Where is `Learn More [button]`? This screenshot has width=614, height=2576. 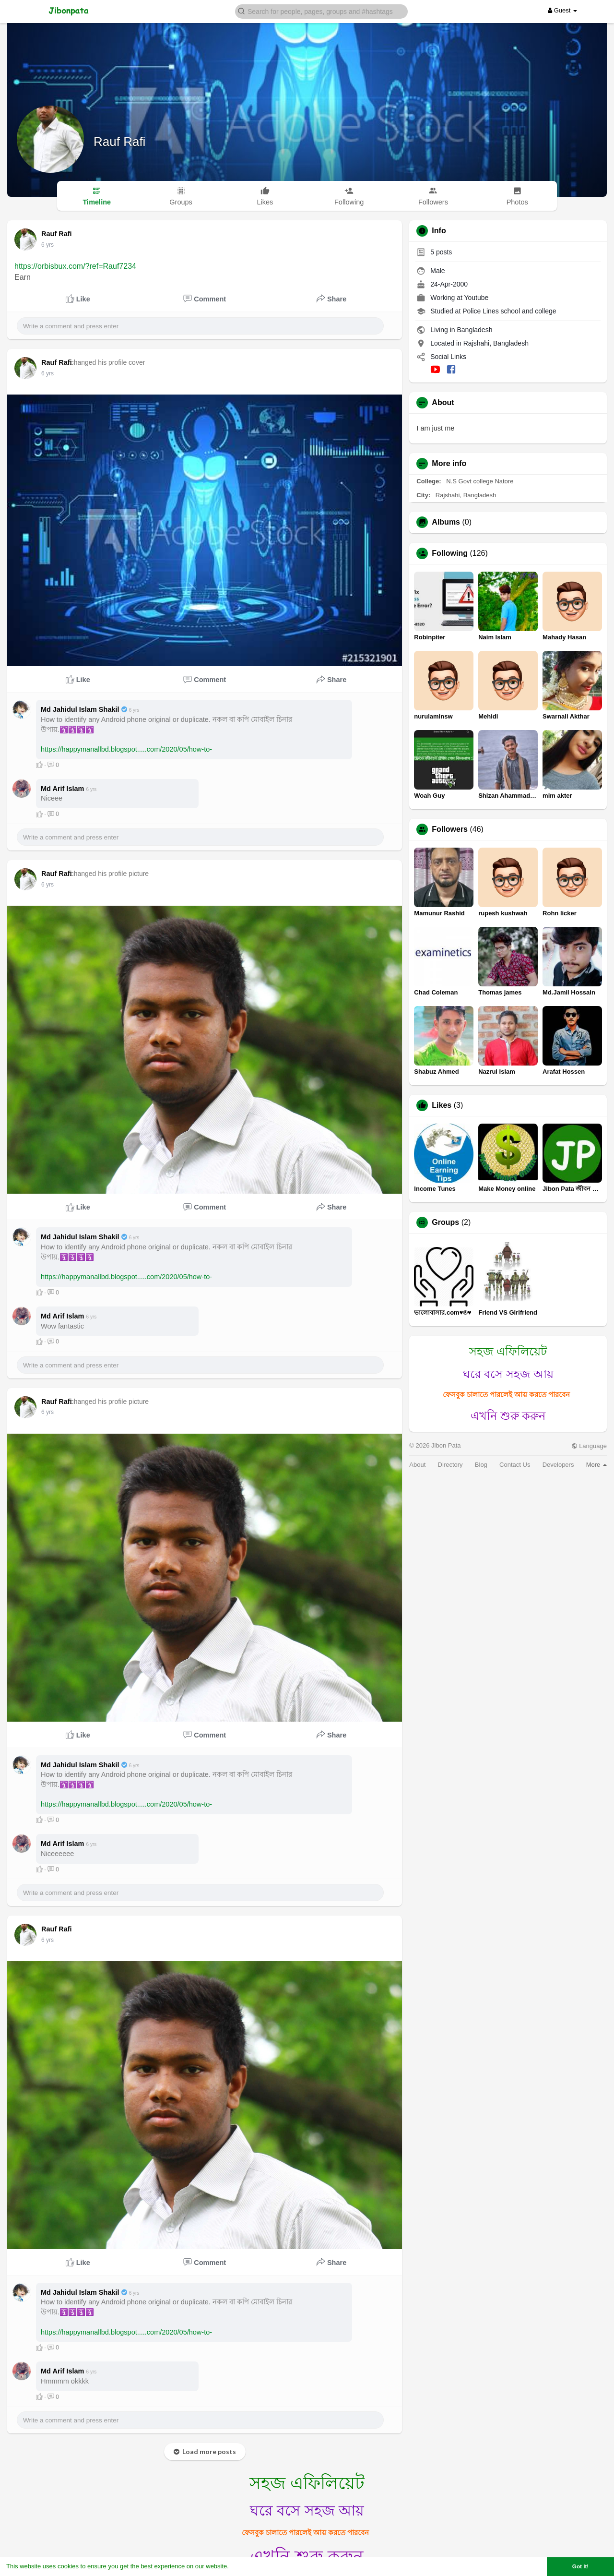 Learn More [button] is located at coordinates (247, 2566).